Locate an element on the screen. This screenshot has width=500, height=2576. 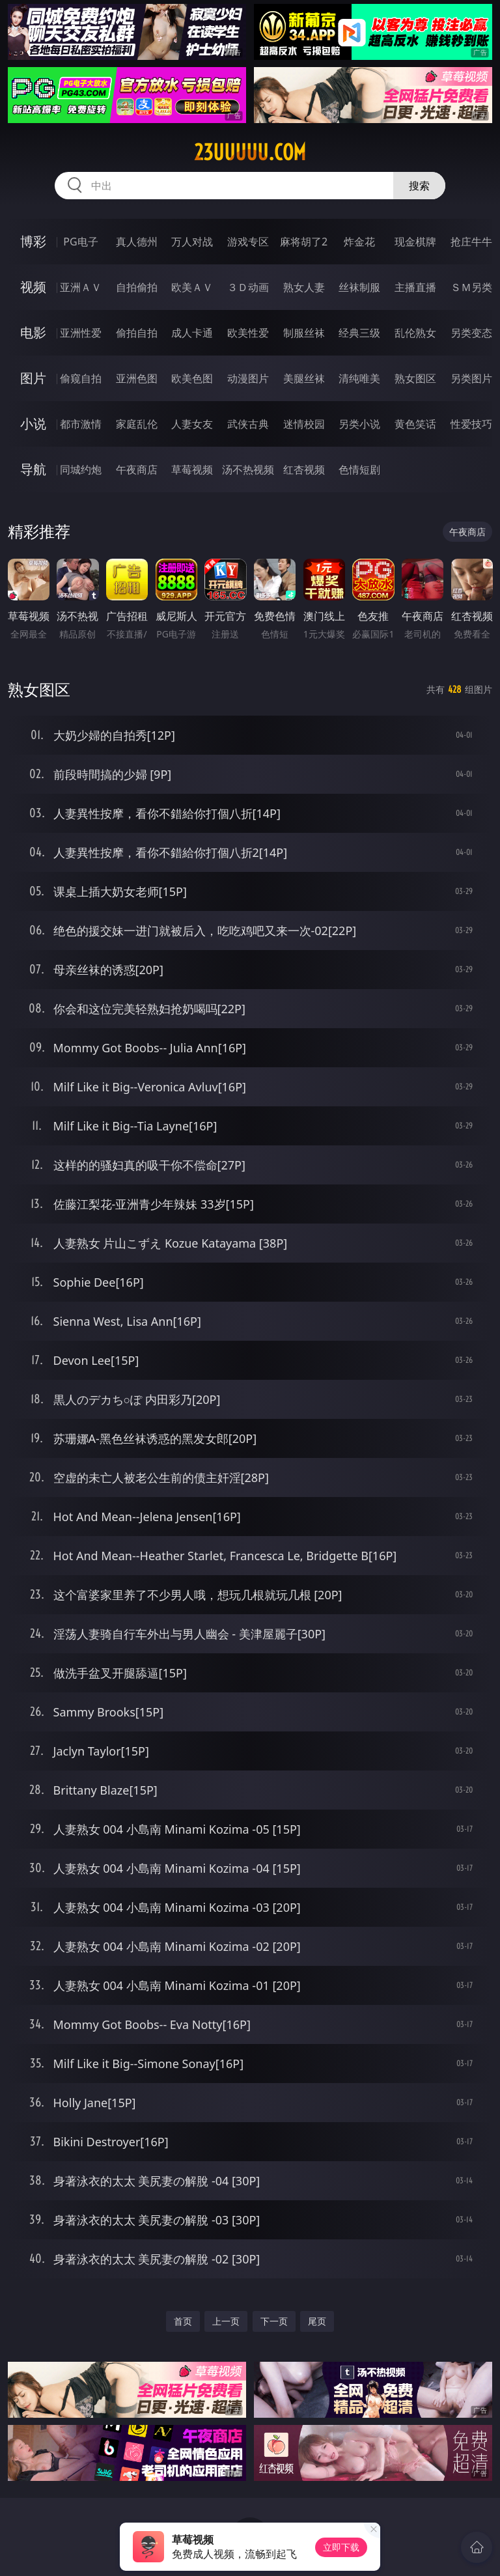
红杏视频 is located at coordinates (304, 469).